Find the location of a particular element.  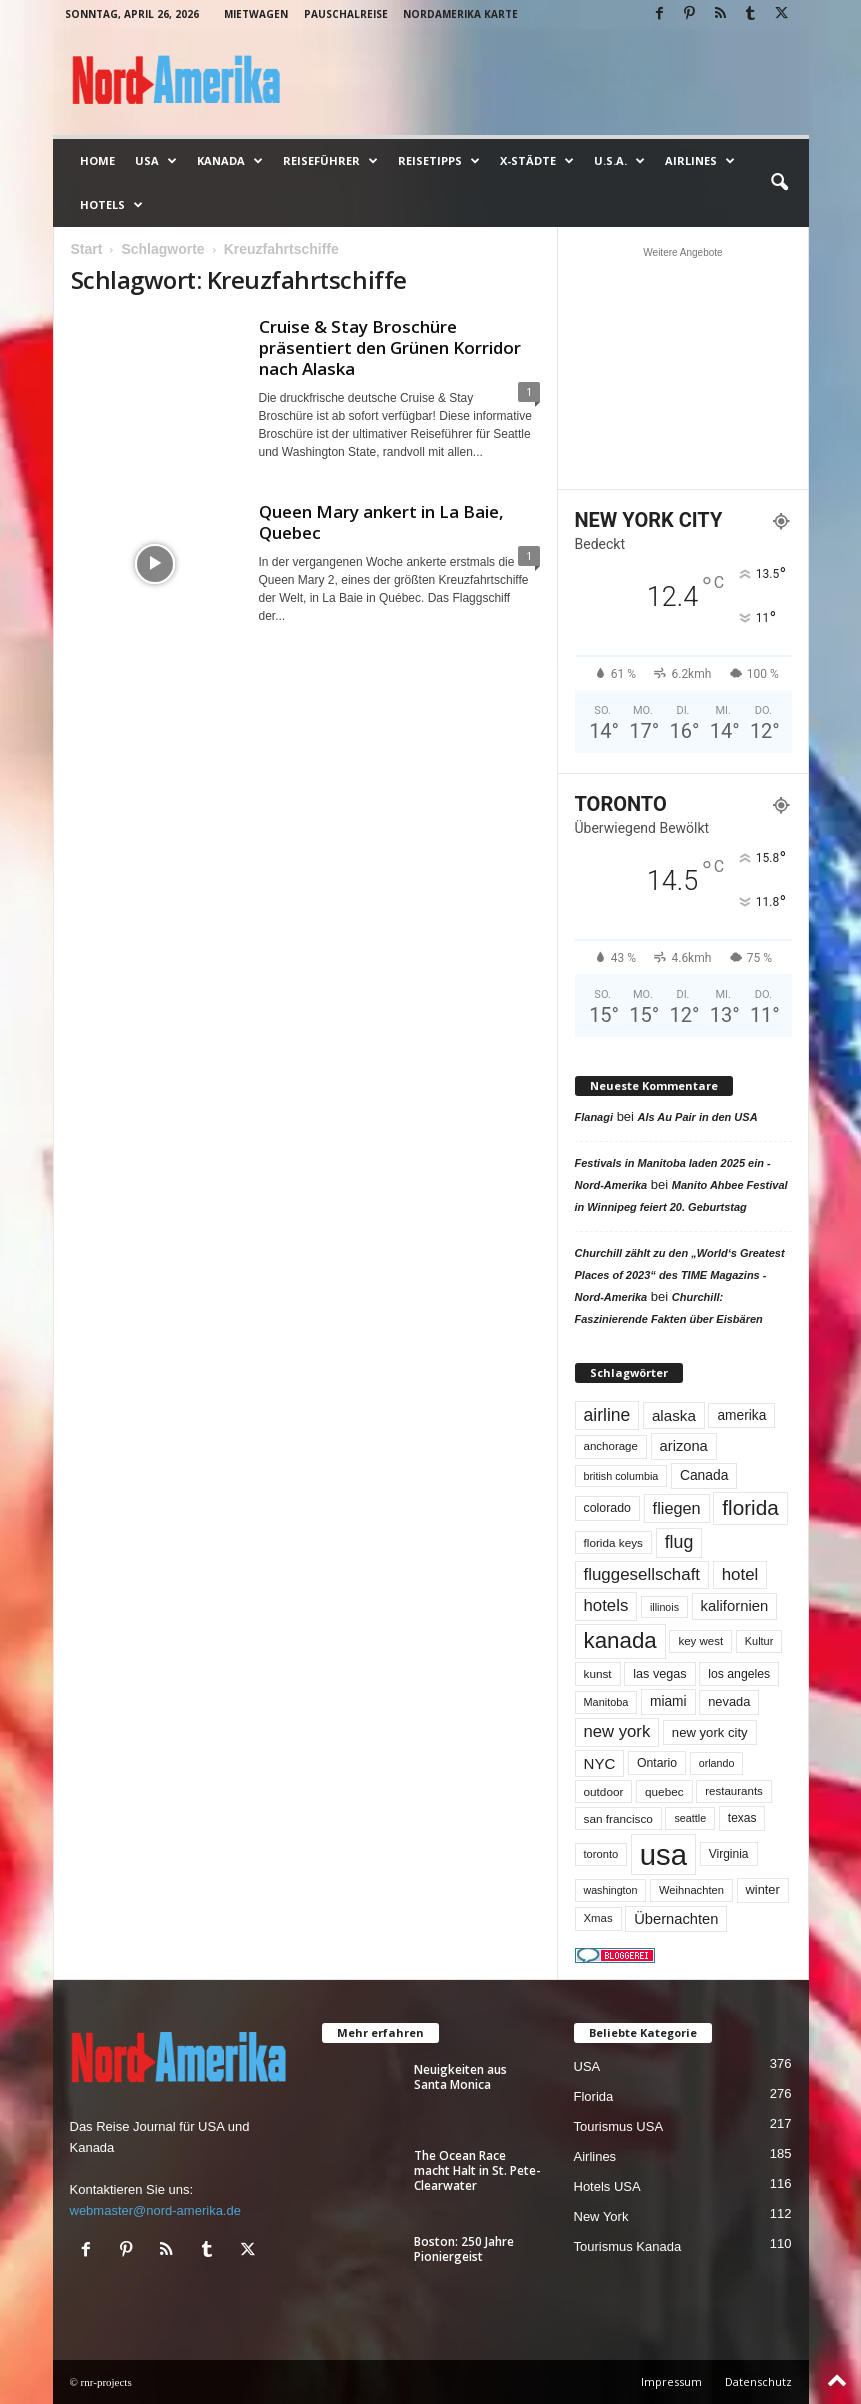

orlando [orlando (42 Einträge)] is located at coordinates (717, 1763).